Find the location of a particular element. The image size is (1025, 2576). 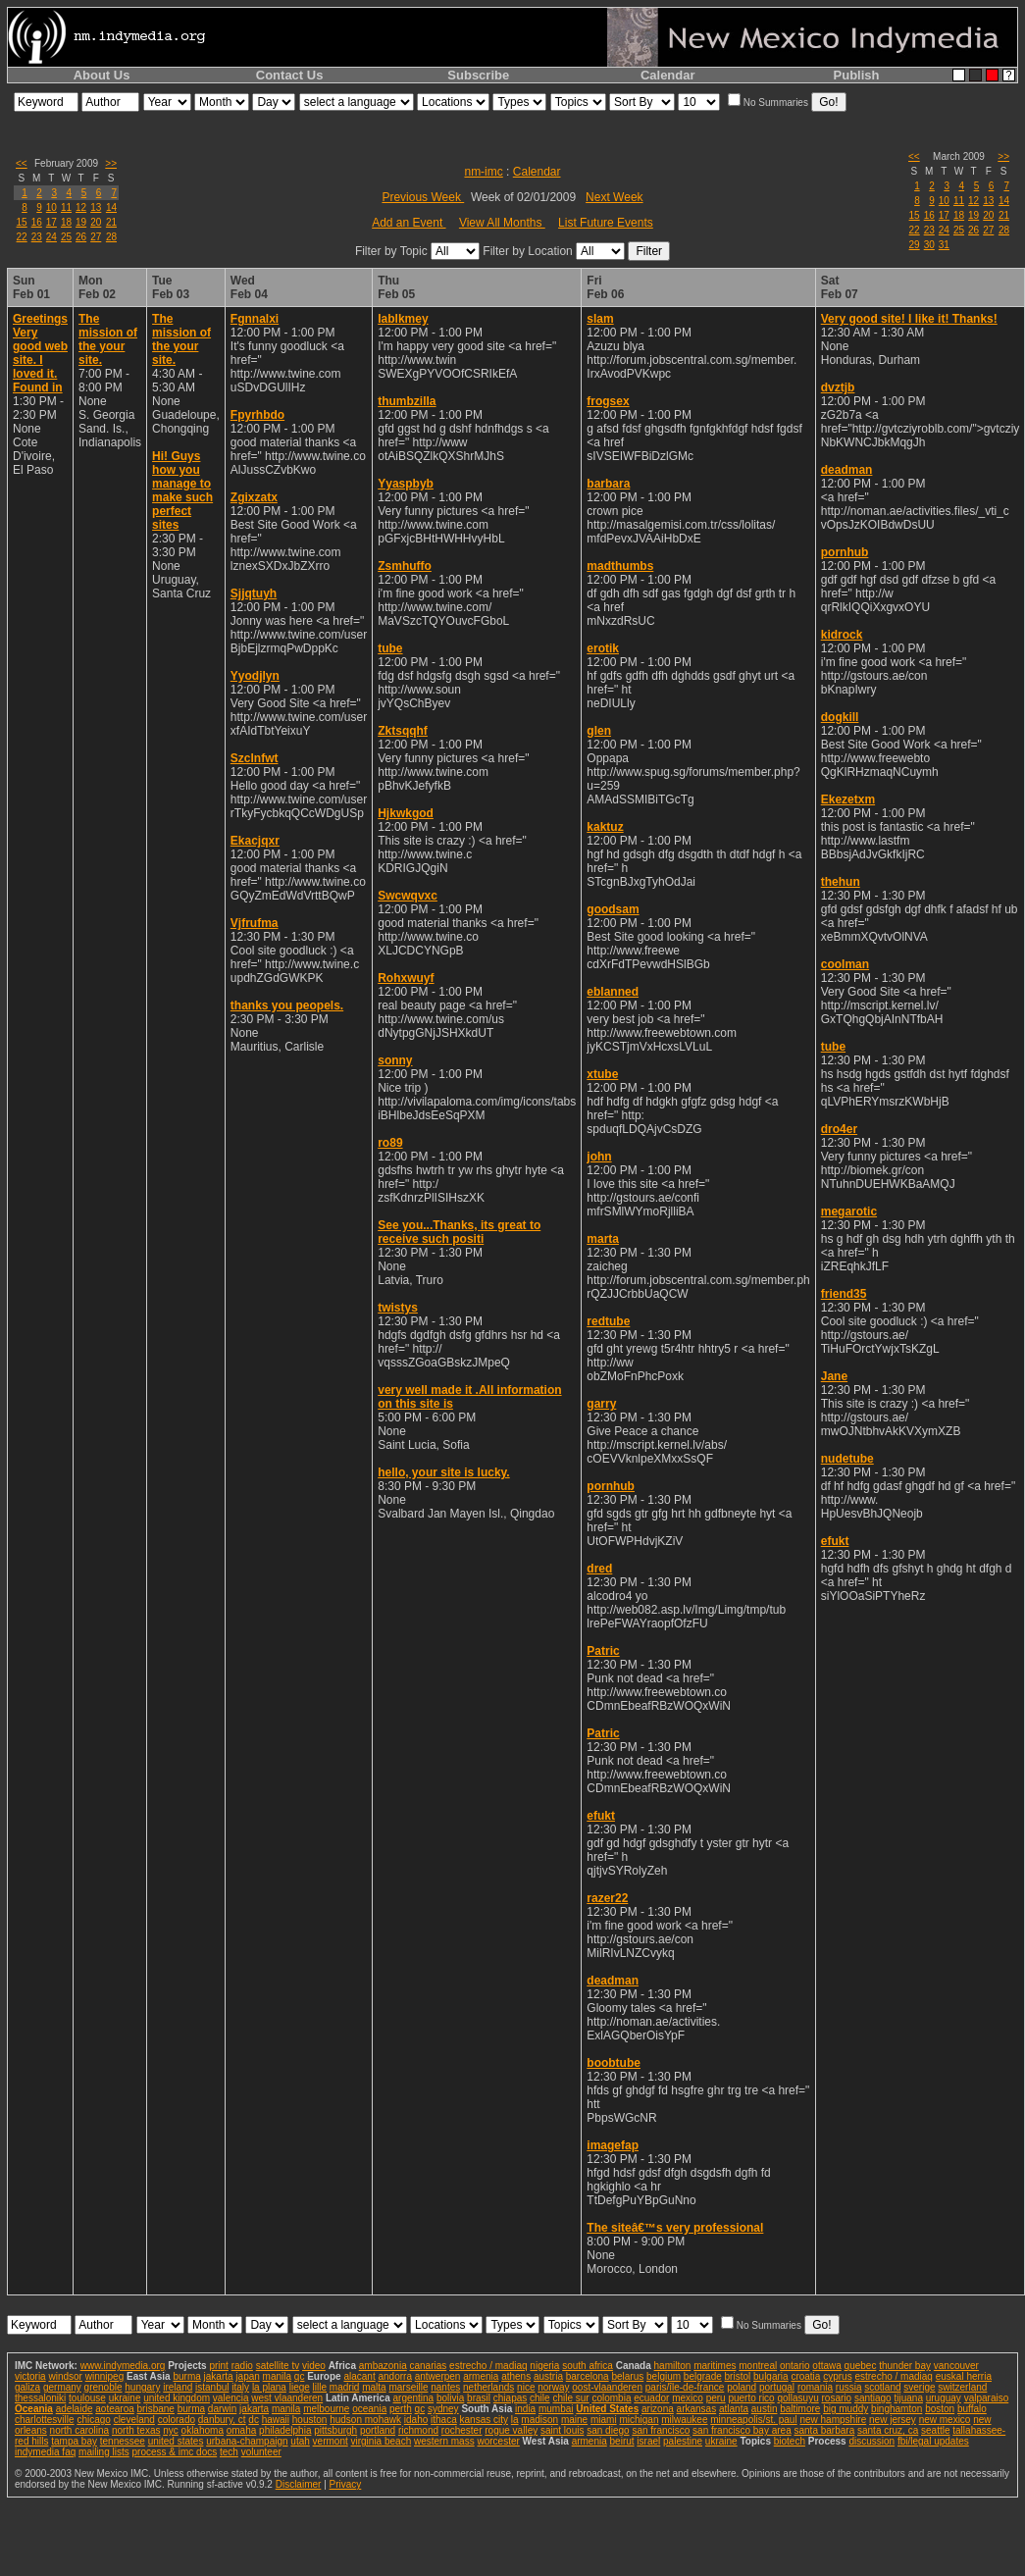

friend35 is located at coordinates (844, 1294).